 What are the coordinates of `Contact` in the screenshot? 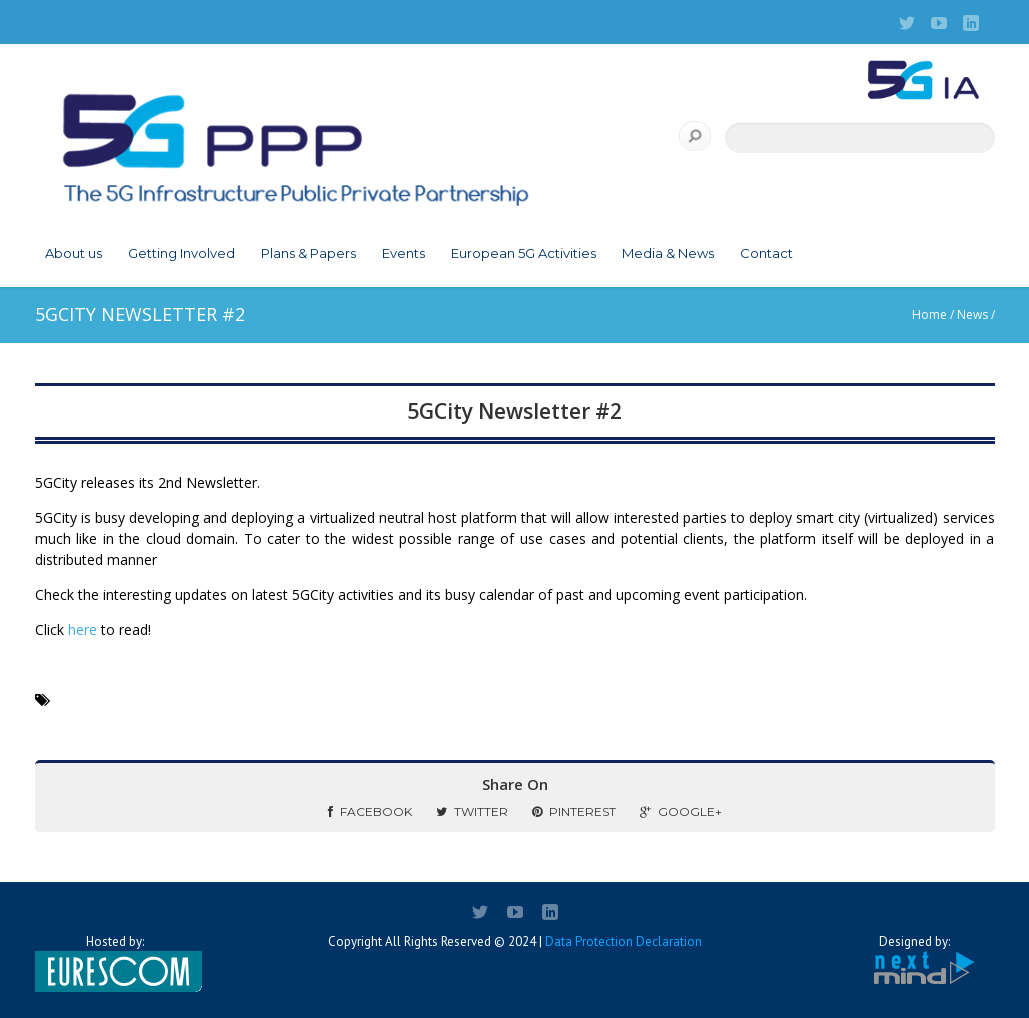 It's located at (766, 253).